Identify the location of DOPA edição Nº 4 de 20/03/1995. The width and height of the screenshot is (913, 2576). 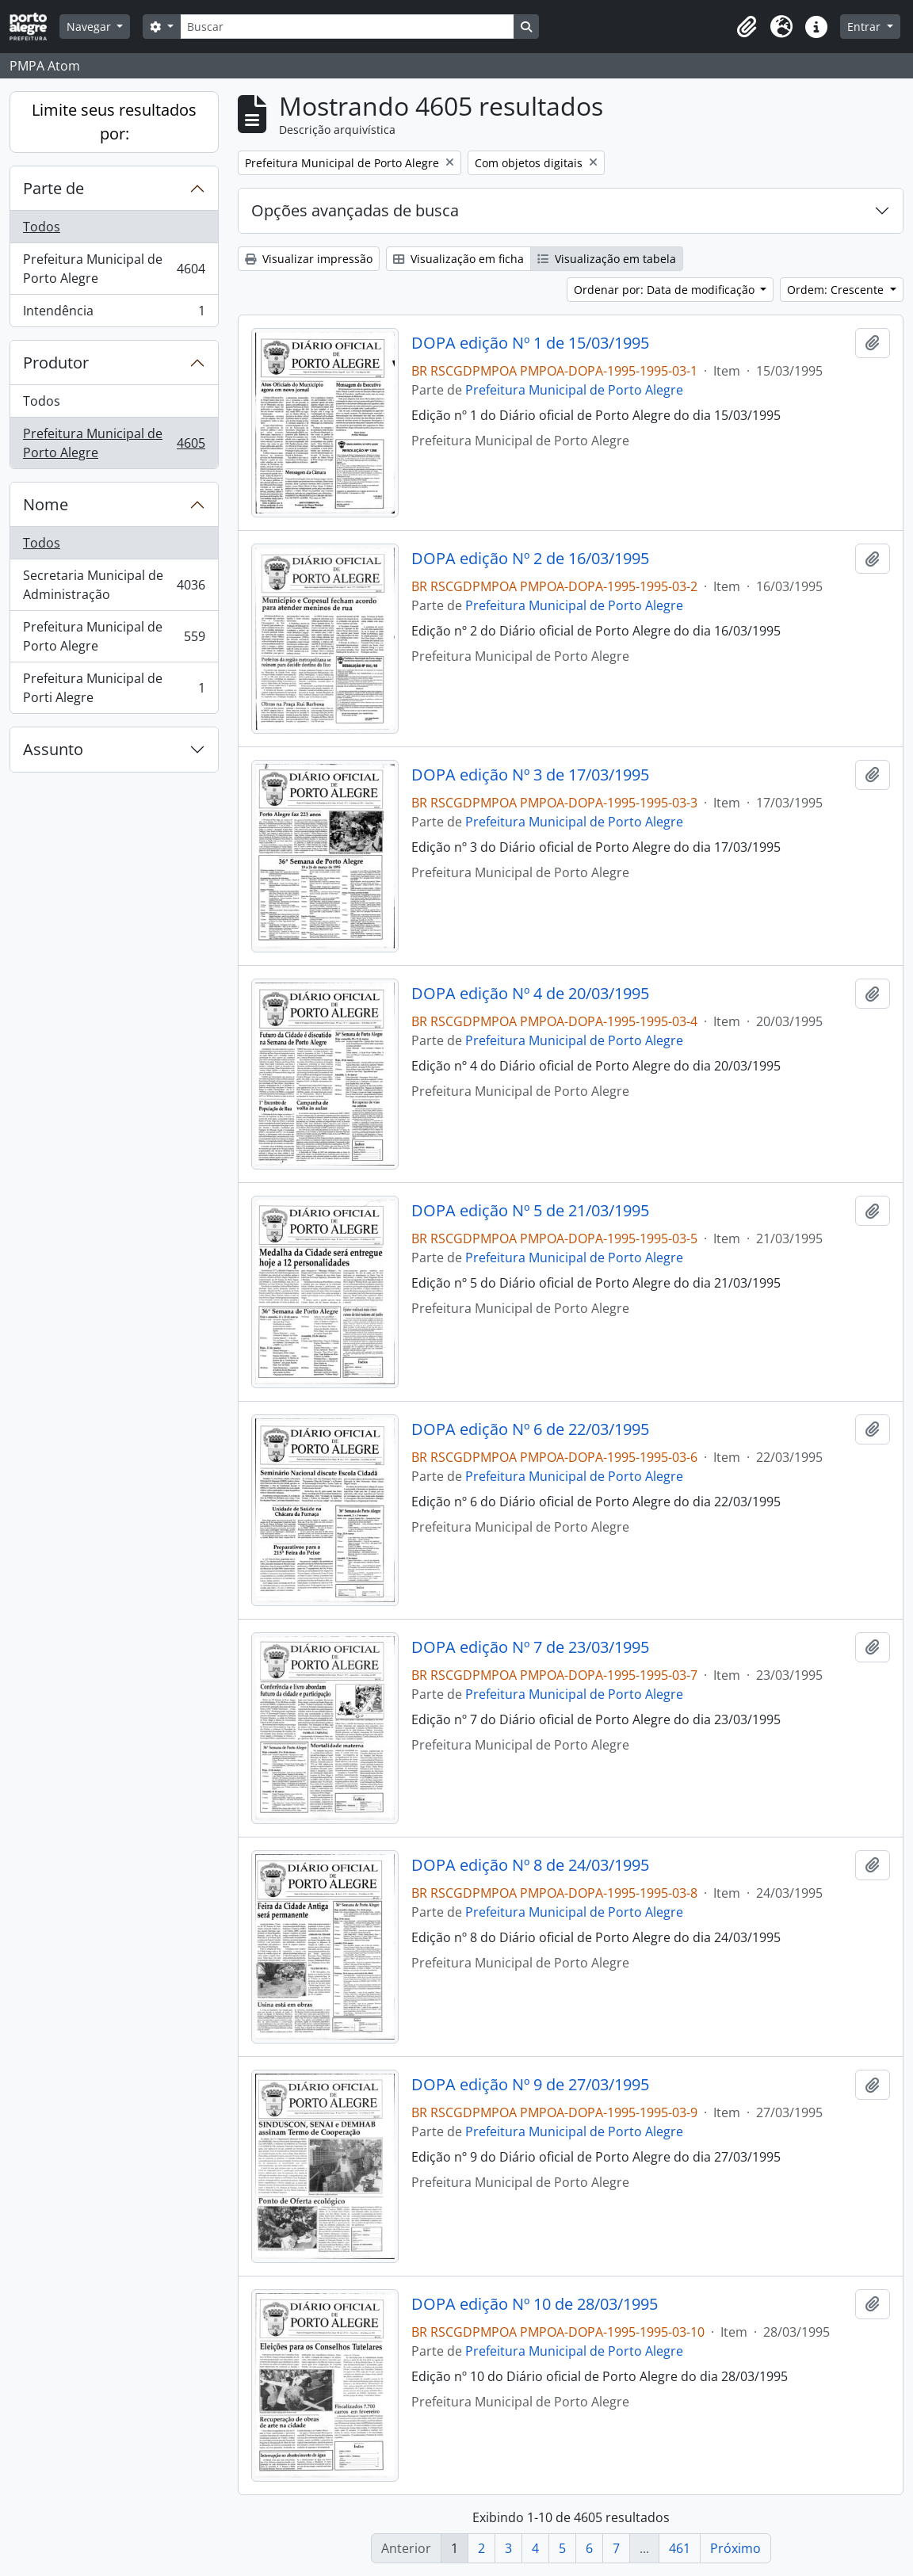
(530, 993).